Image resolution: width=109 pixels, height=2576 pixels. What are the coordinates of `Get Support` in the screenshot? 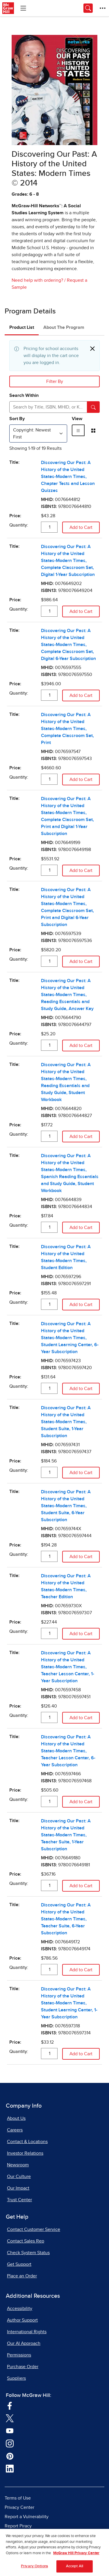 It's located at (19, 2264).